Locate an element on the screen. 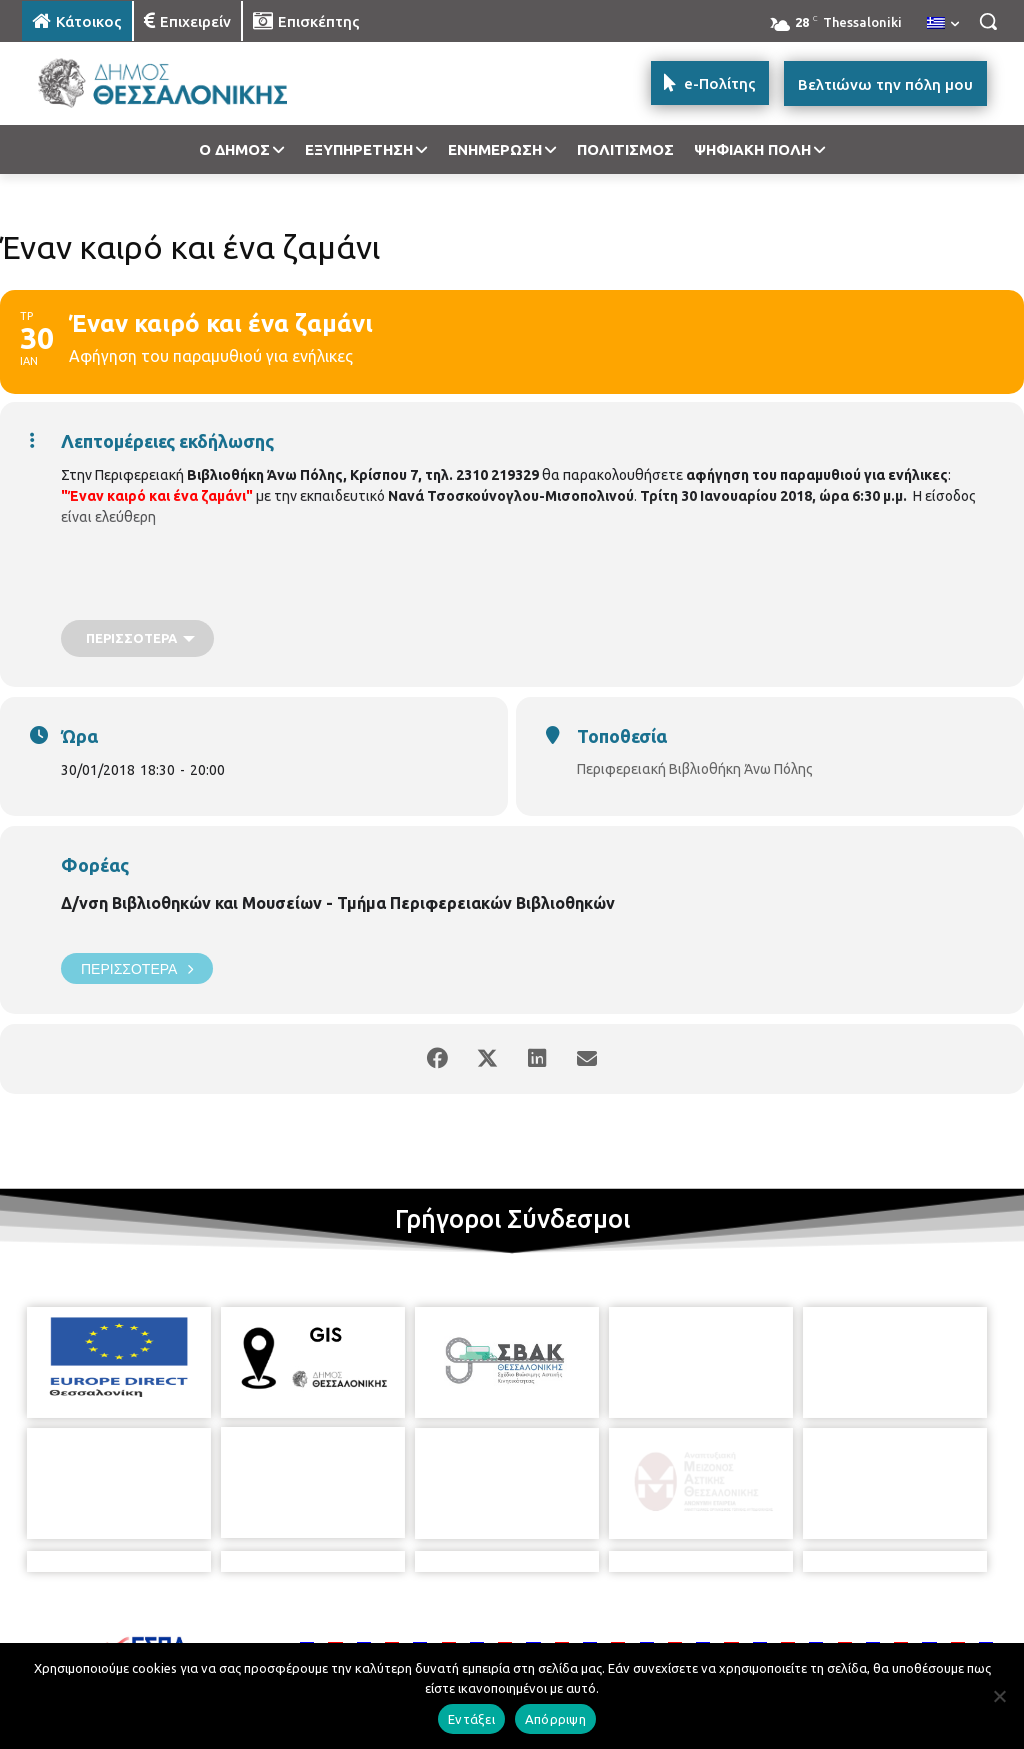  Δ/νση Βιβλιοθηκών και Μουσείων - Τμήμα Περιφερειακών Βιβλιοθηκών is located at coordinates (338, 903).